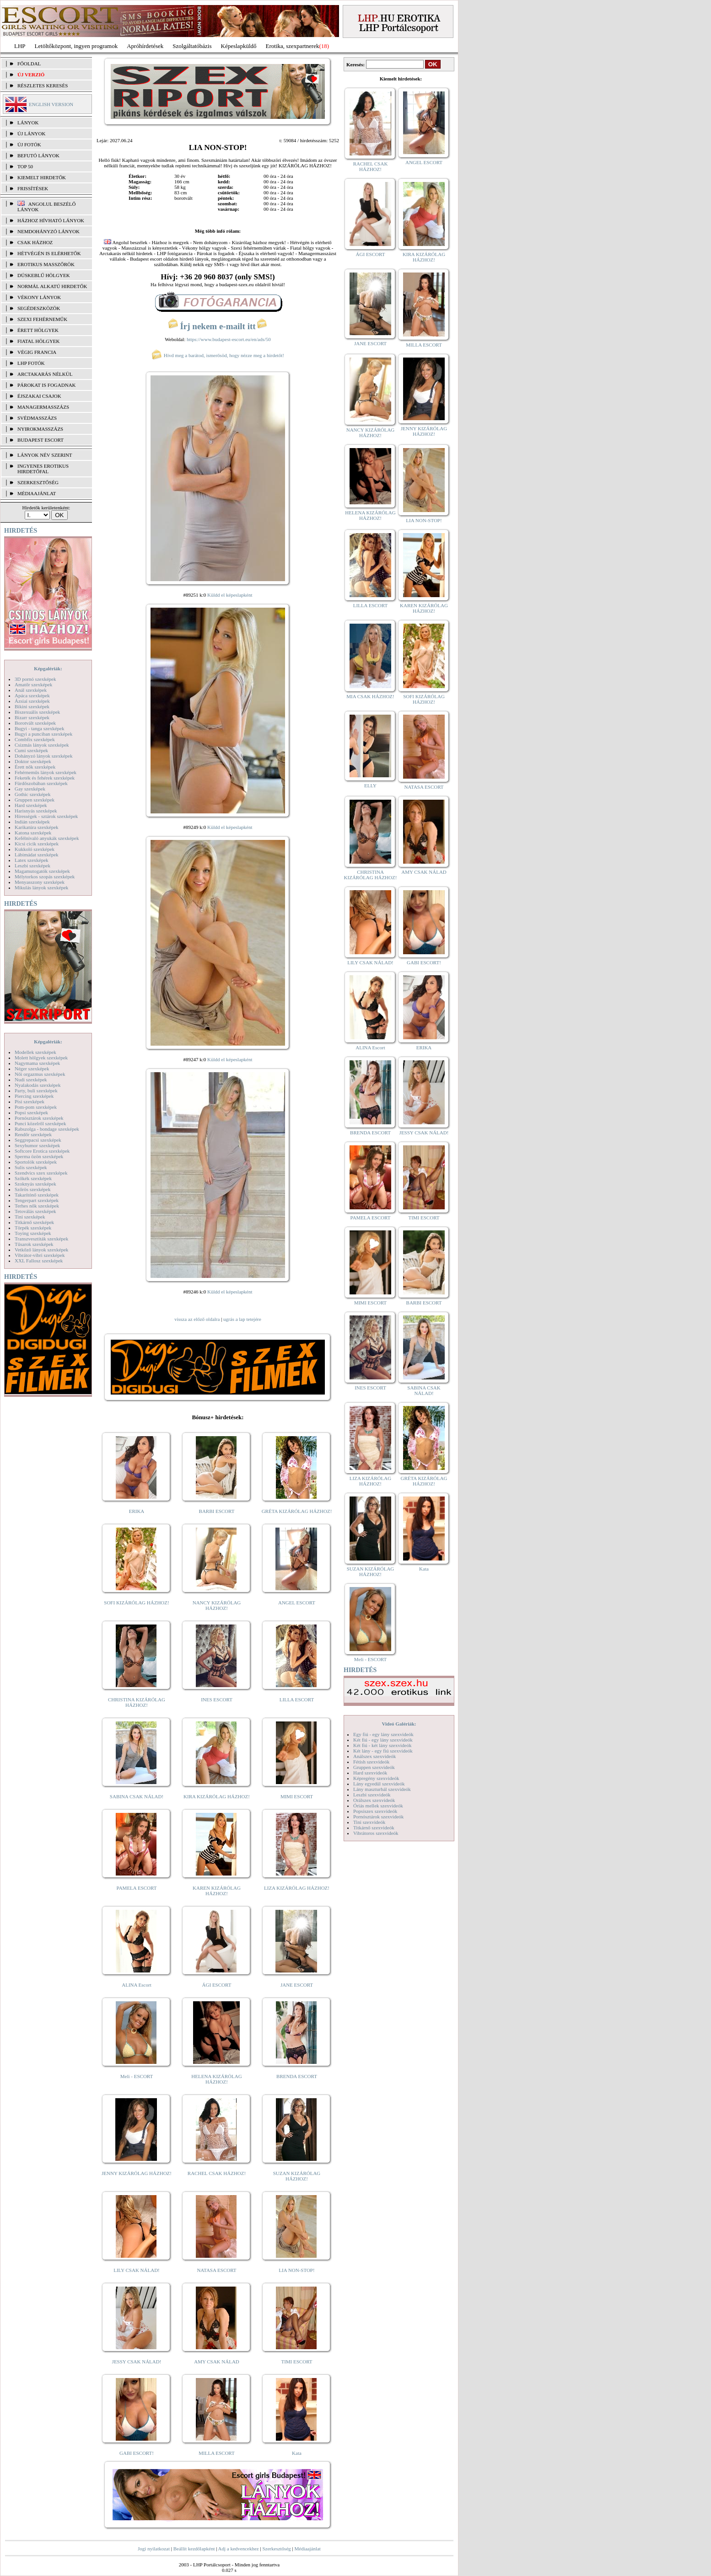 The width and height of the screenshot is (711, 2576). I want to click on Vibrátoros szexvideók, so click(376, 1833).